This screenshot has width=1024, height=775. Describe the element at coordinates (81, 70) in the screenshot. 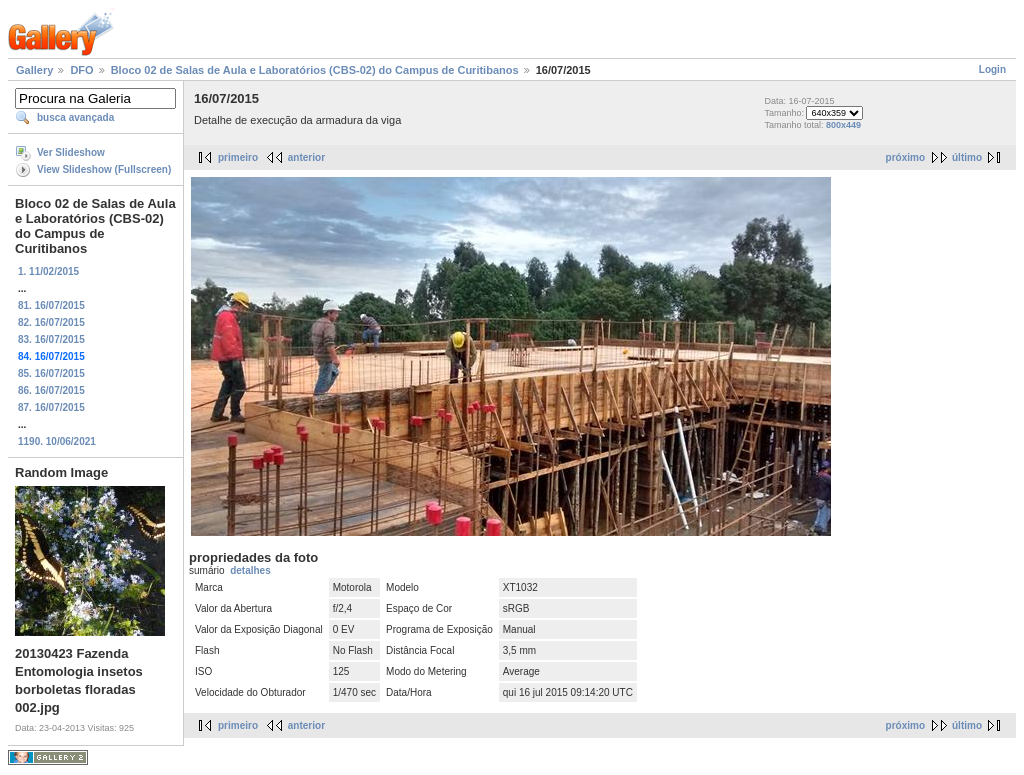

I see `DFO` at that location.